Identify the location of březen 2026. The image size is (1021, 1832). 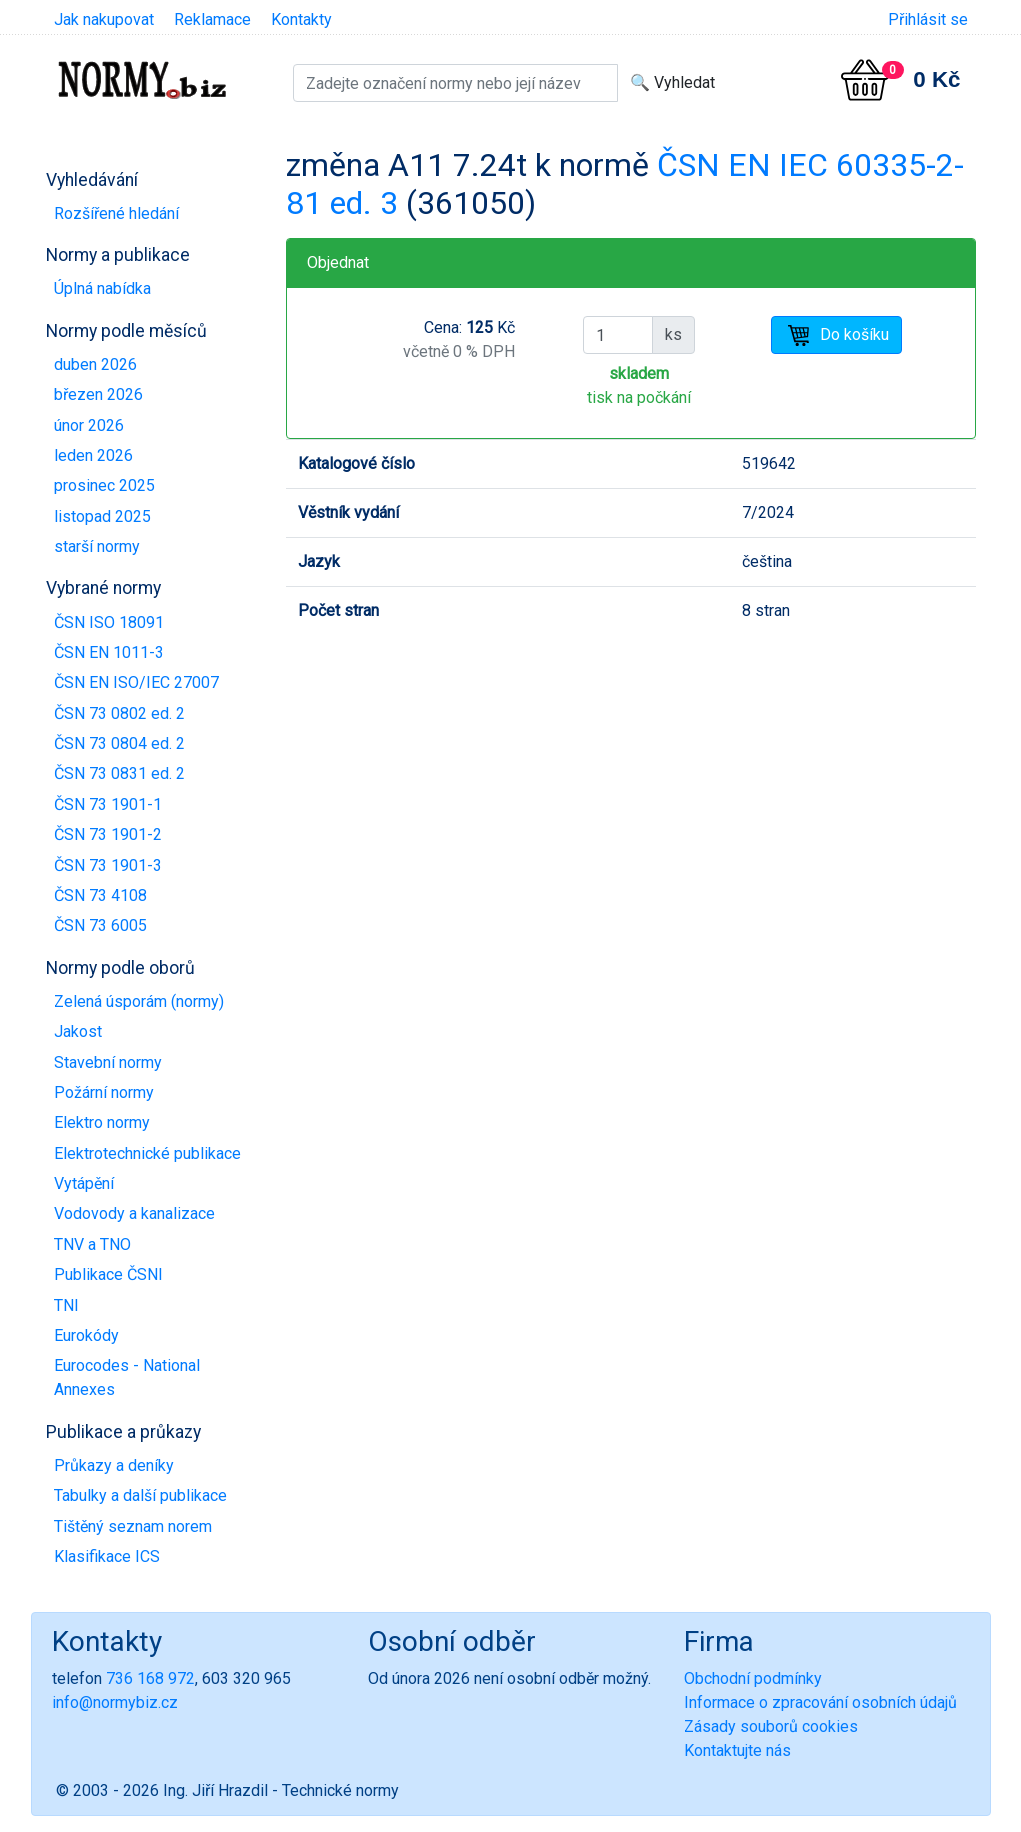
(98, 394).